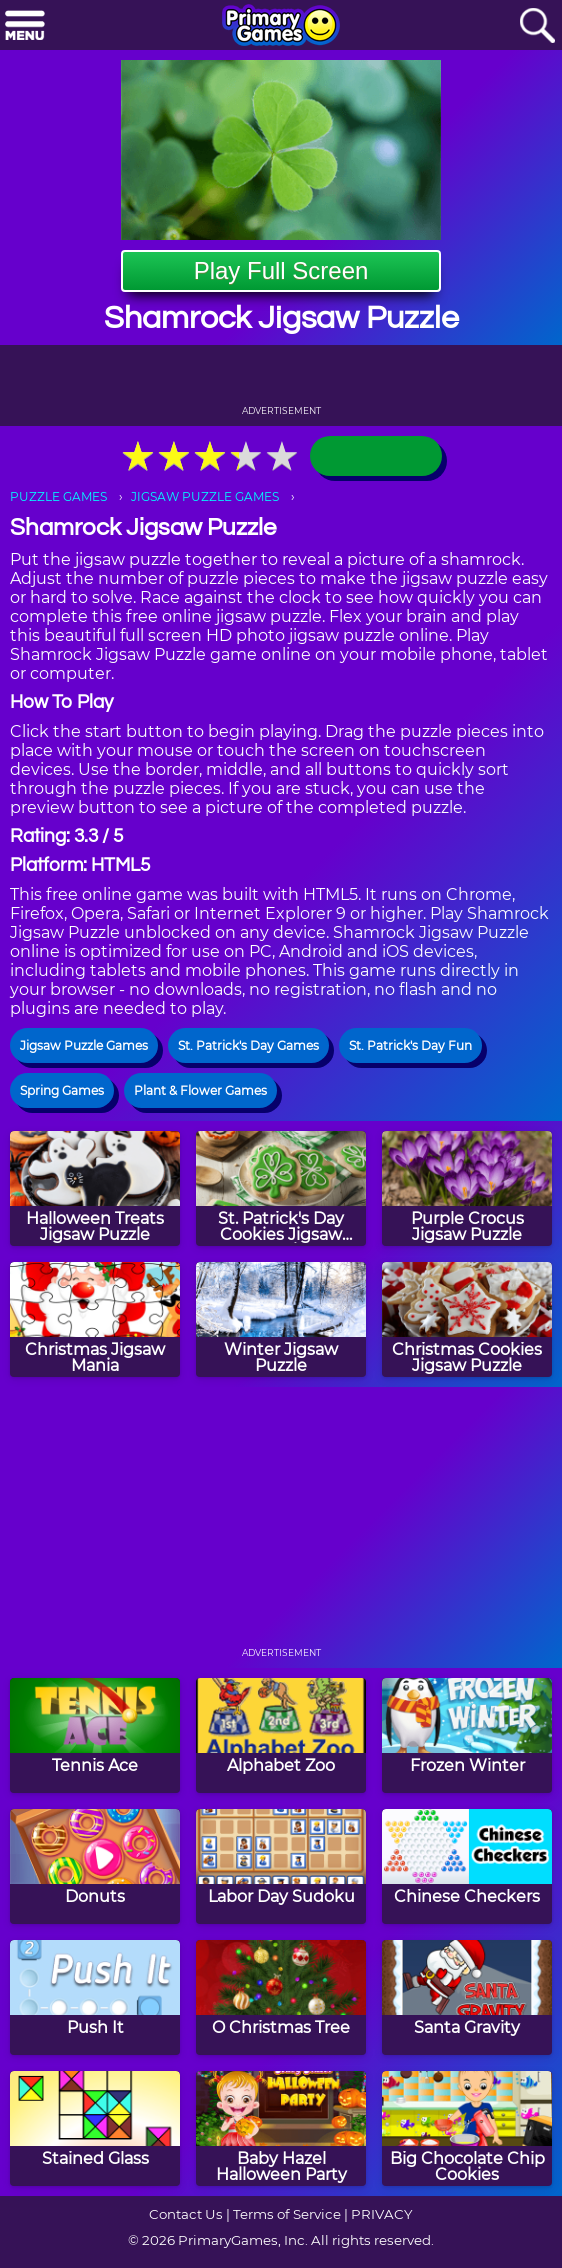 This screenshot has width=562, height=2268. I want to click on [Go to homepage], so click(281, 27).